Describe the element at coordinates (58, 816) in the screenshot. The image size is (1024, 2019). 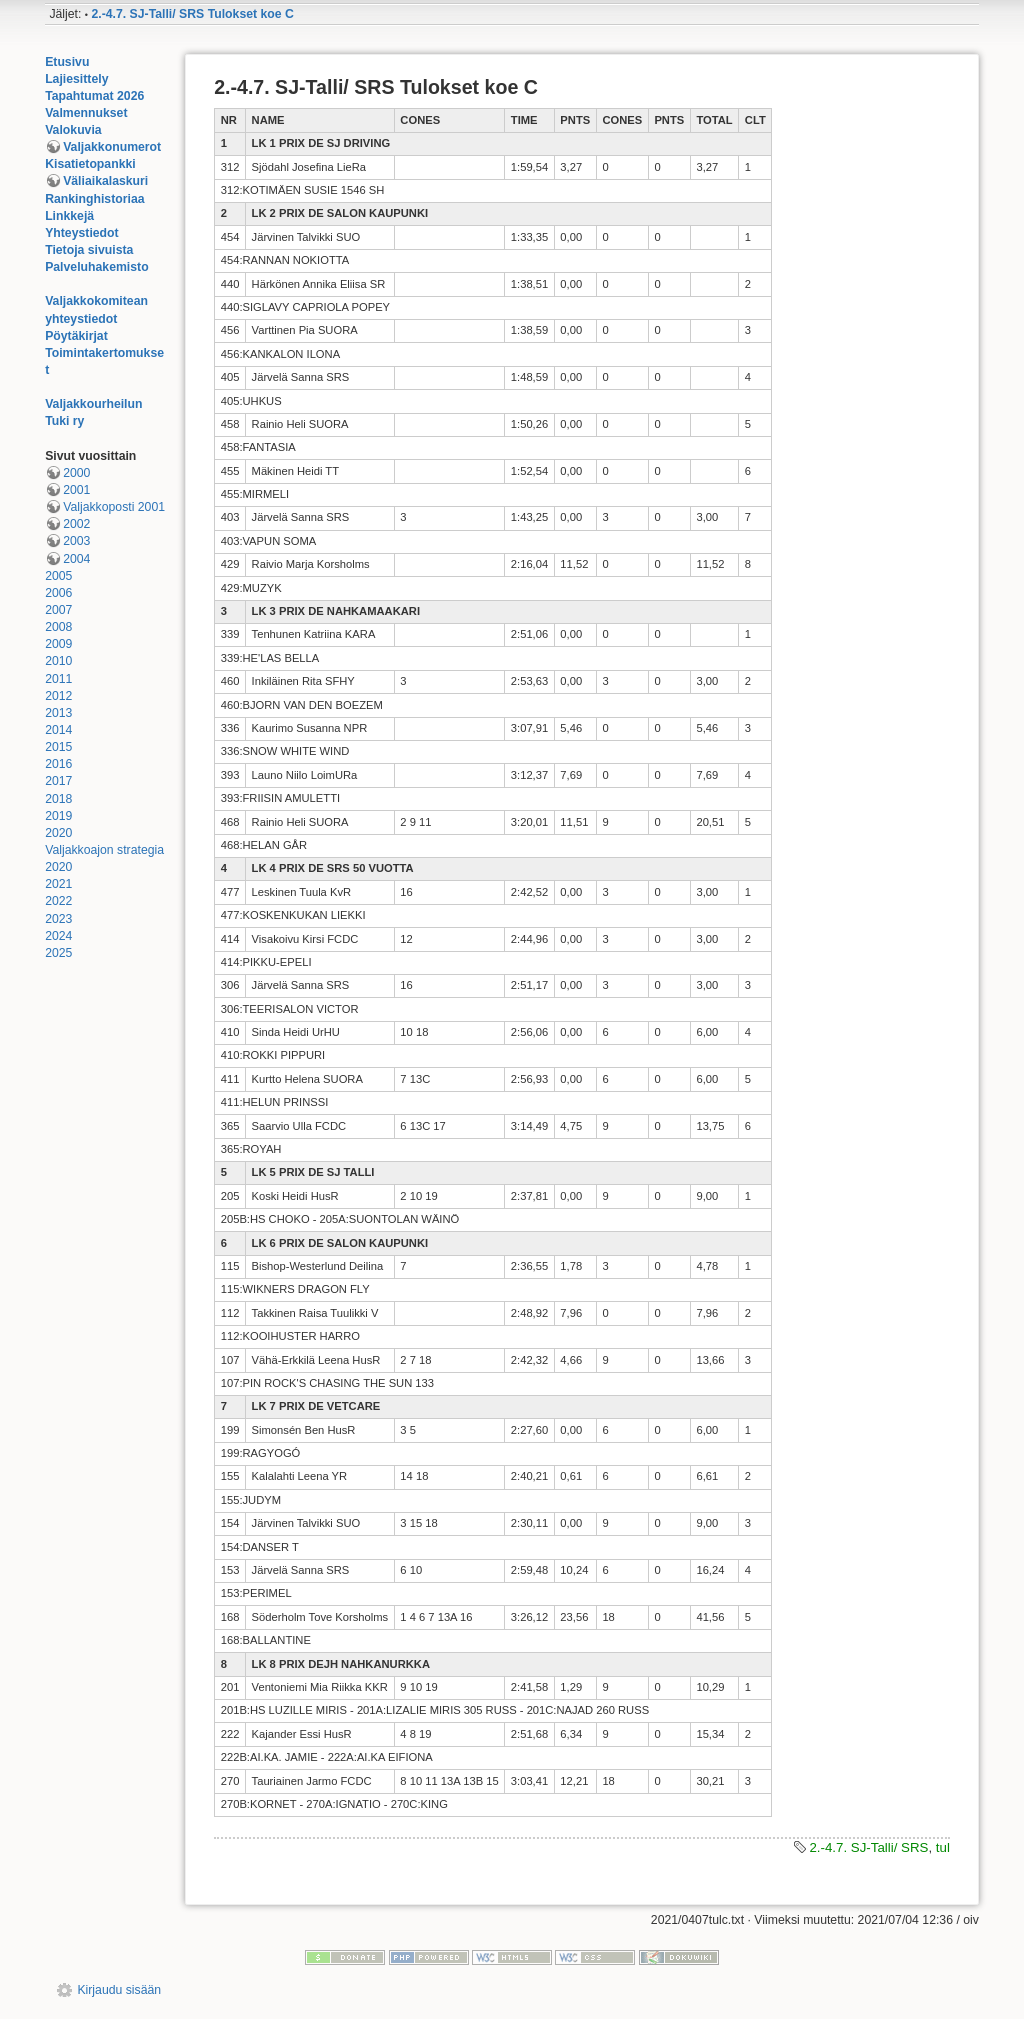
I see `2019` at that location.